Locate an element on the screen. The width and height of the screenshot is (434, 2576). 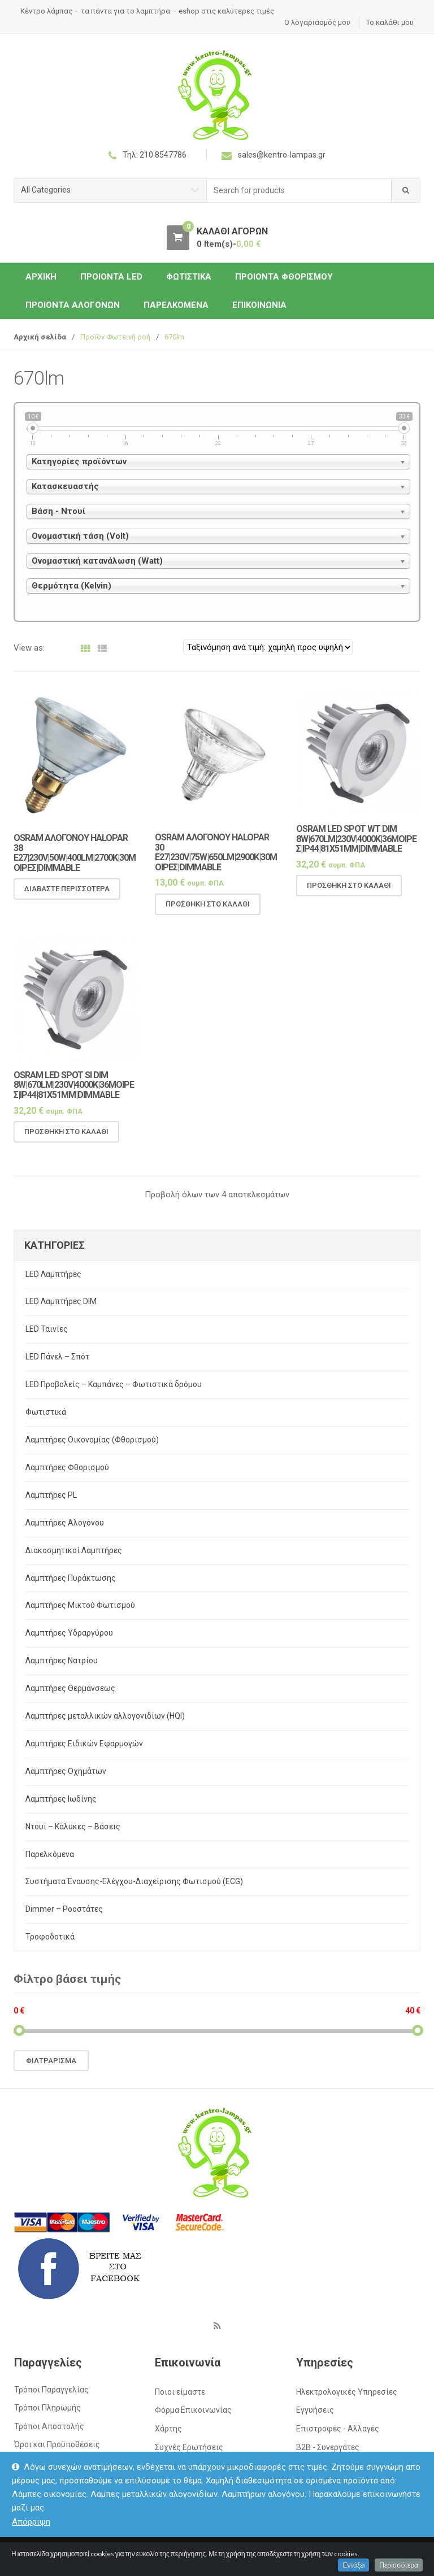
Ο λογαριασμός μου is located at coordinates (317, 22).